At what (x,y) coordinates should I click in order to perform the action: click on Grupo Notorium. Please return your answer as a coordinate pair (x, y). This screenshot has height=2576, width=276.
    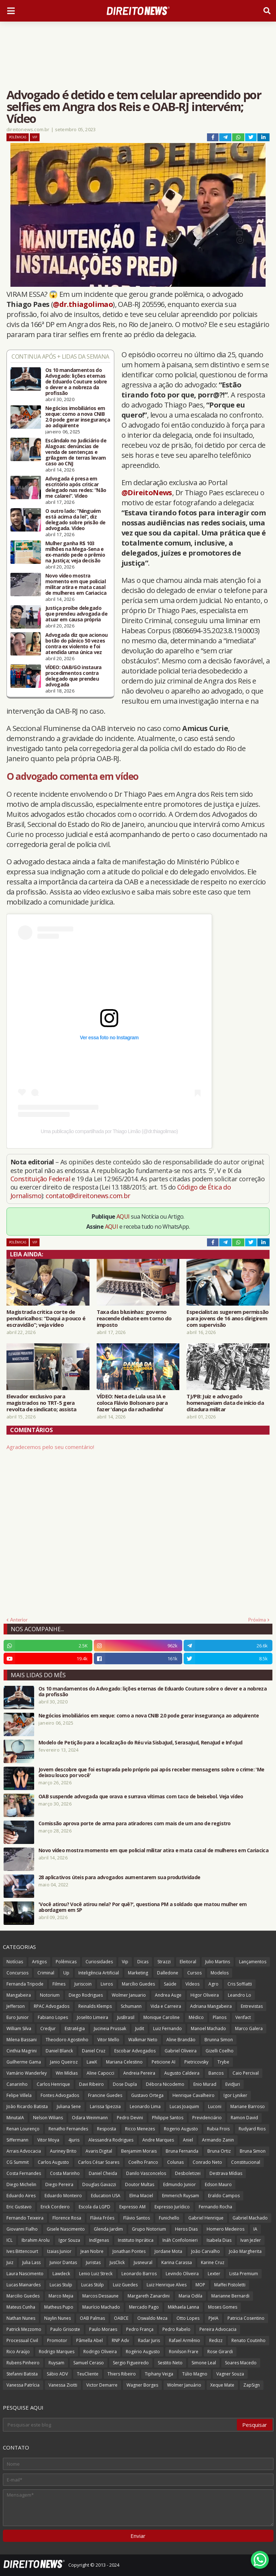
    Looking at the image, I should click on (149, 2229).